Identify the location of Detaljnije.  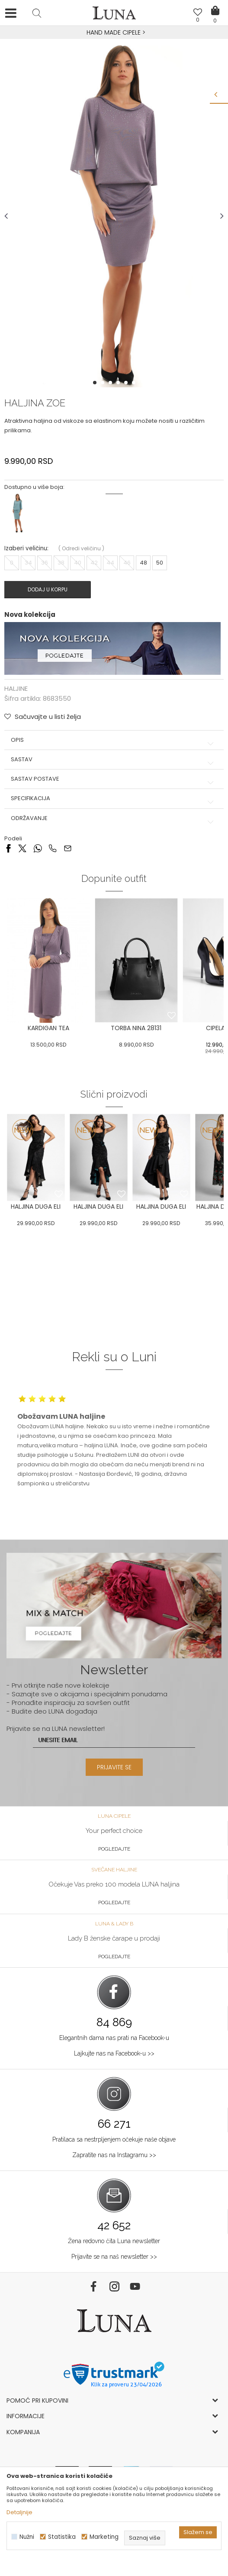
(19, 2512).